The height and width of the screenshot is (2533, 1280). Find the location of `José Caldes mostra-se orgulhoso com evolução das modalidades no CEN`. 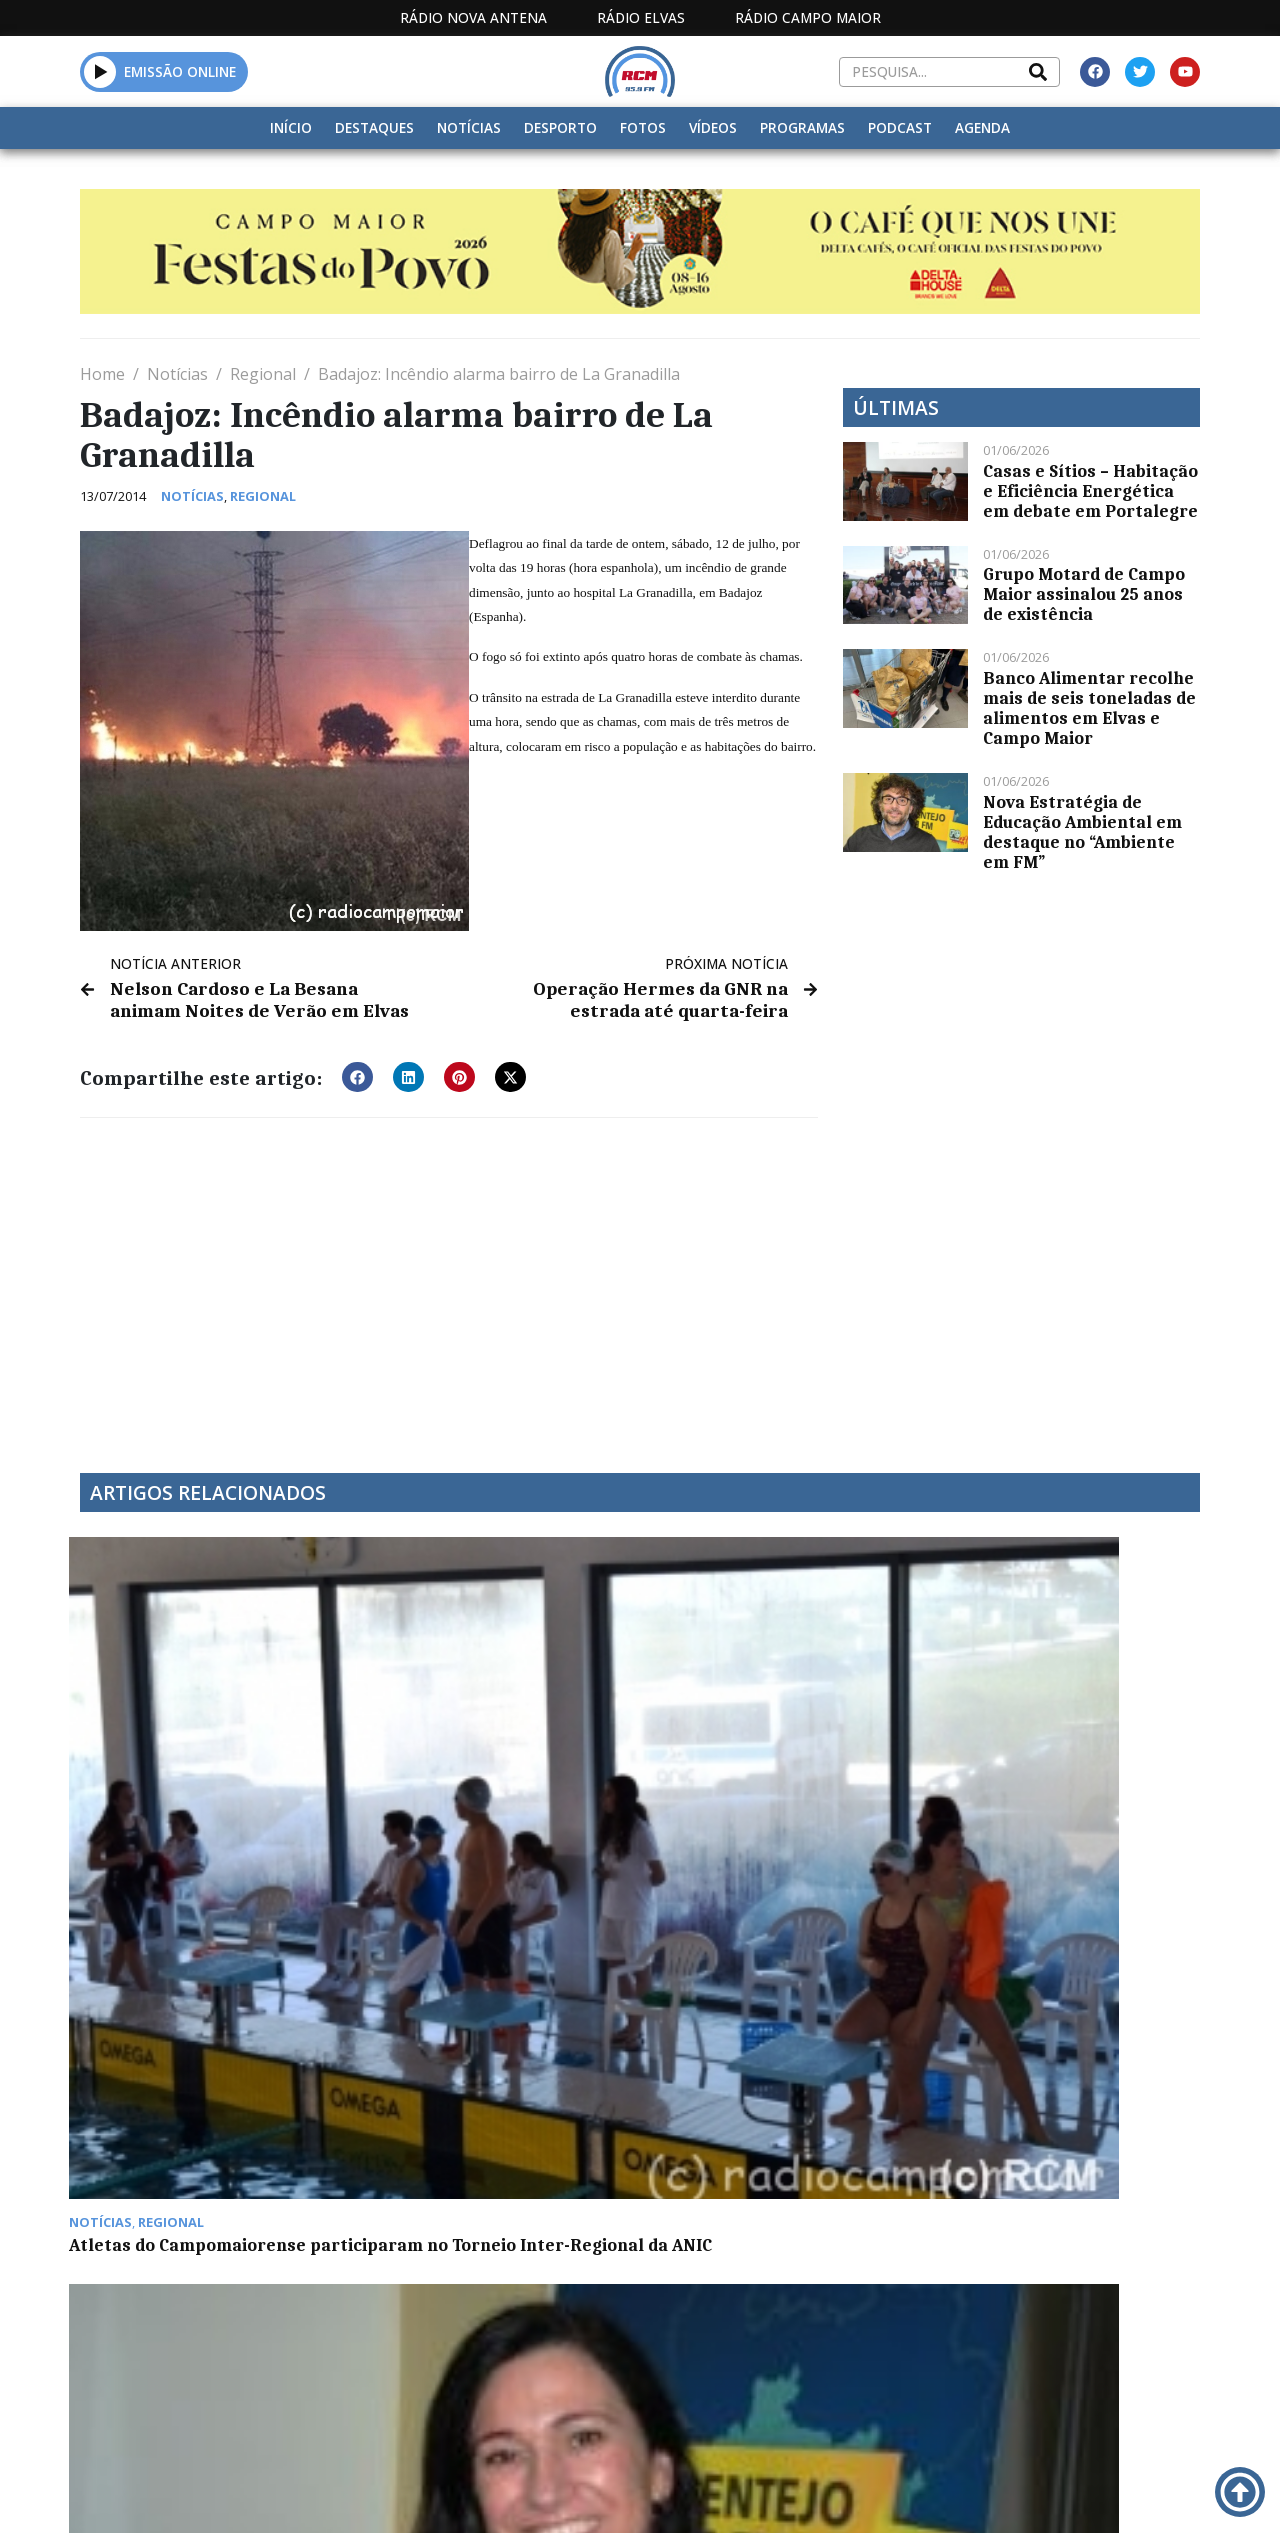

José Caldes mostra-se orgulhoso com evolução das modalidades no CEN is located at coordinates (483, 2048).